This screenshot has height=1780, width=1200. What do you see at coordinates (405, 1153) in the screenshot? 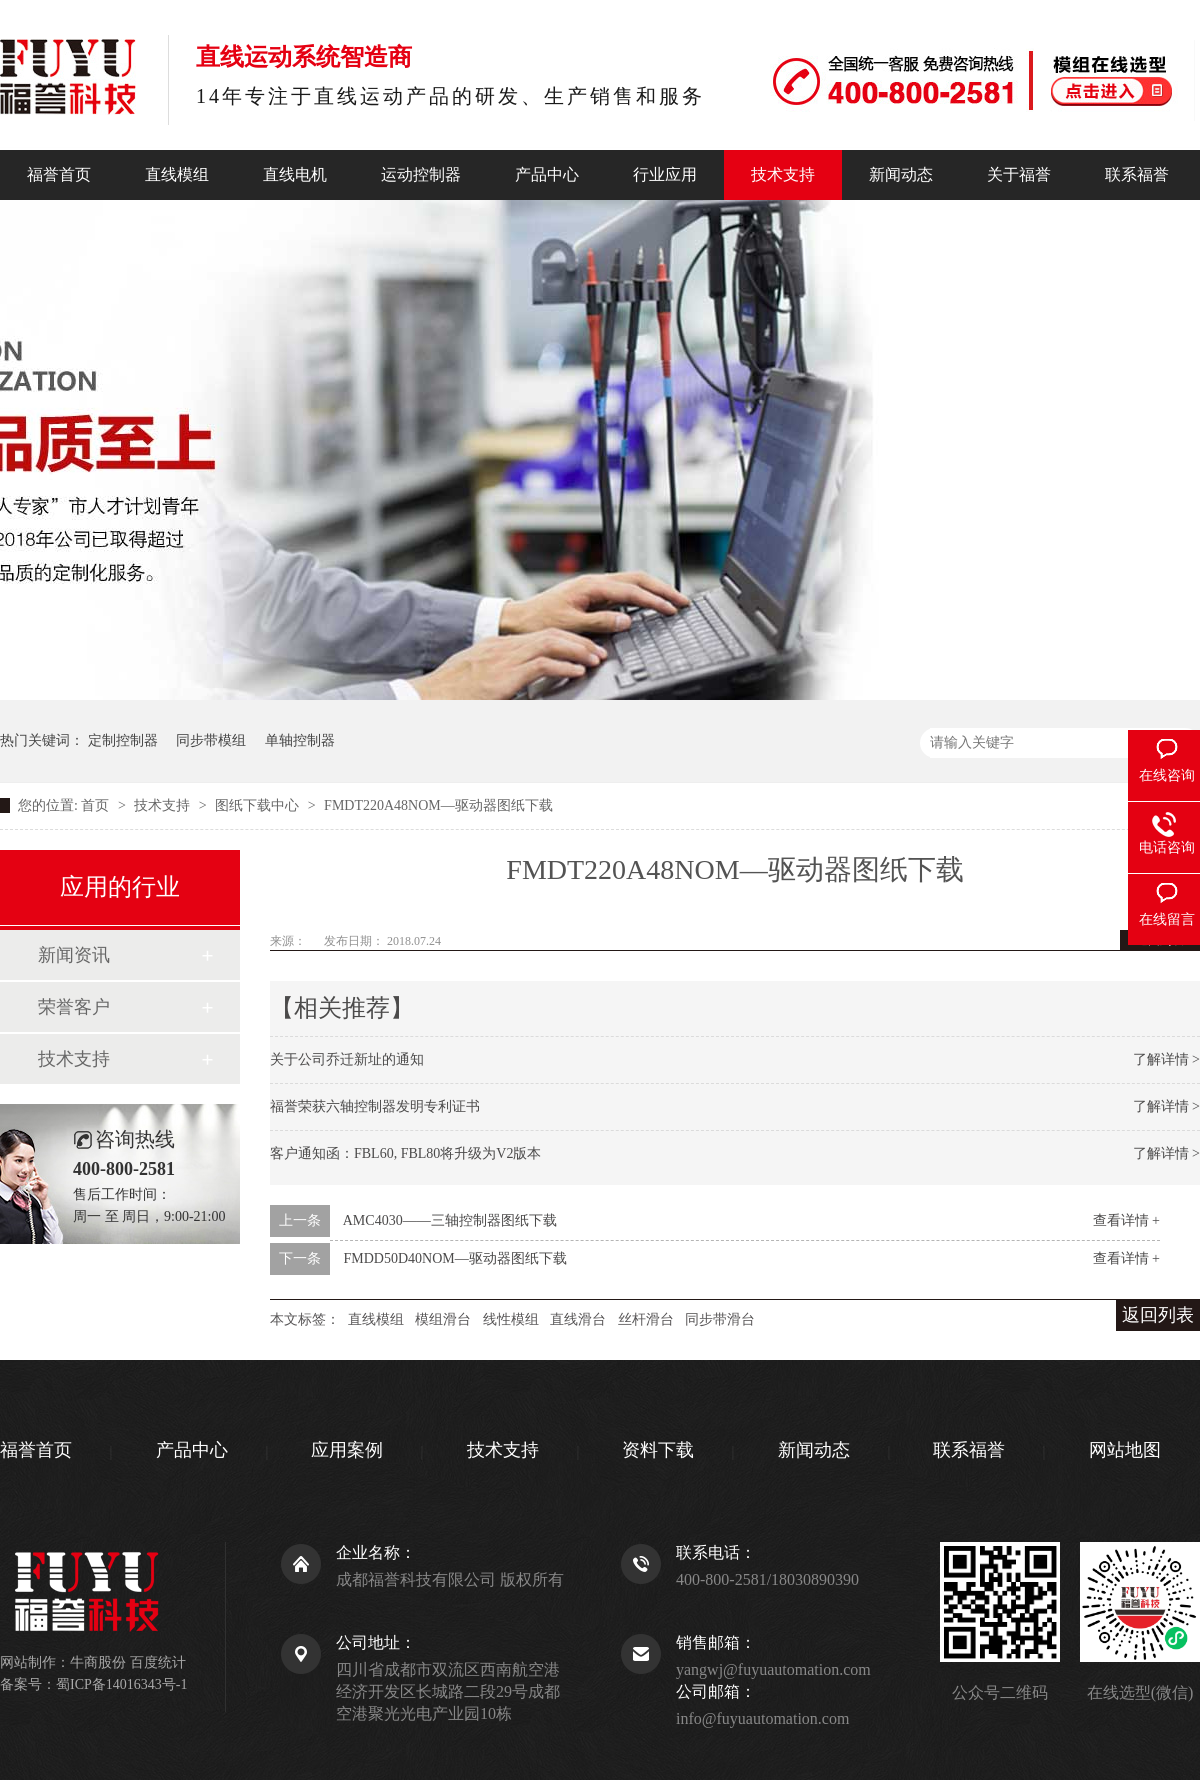
I see `客户通知函：FBL60, FBL80将升级为V2版本` at bounding box center [405, 1153].